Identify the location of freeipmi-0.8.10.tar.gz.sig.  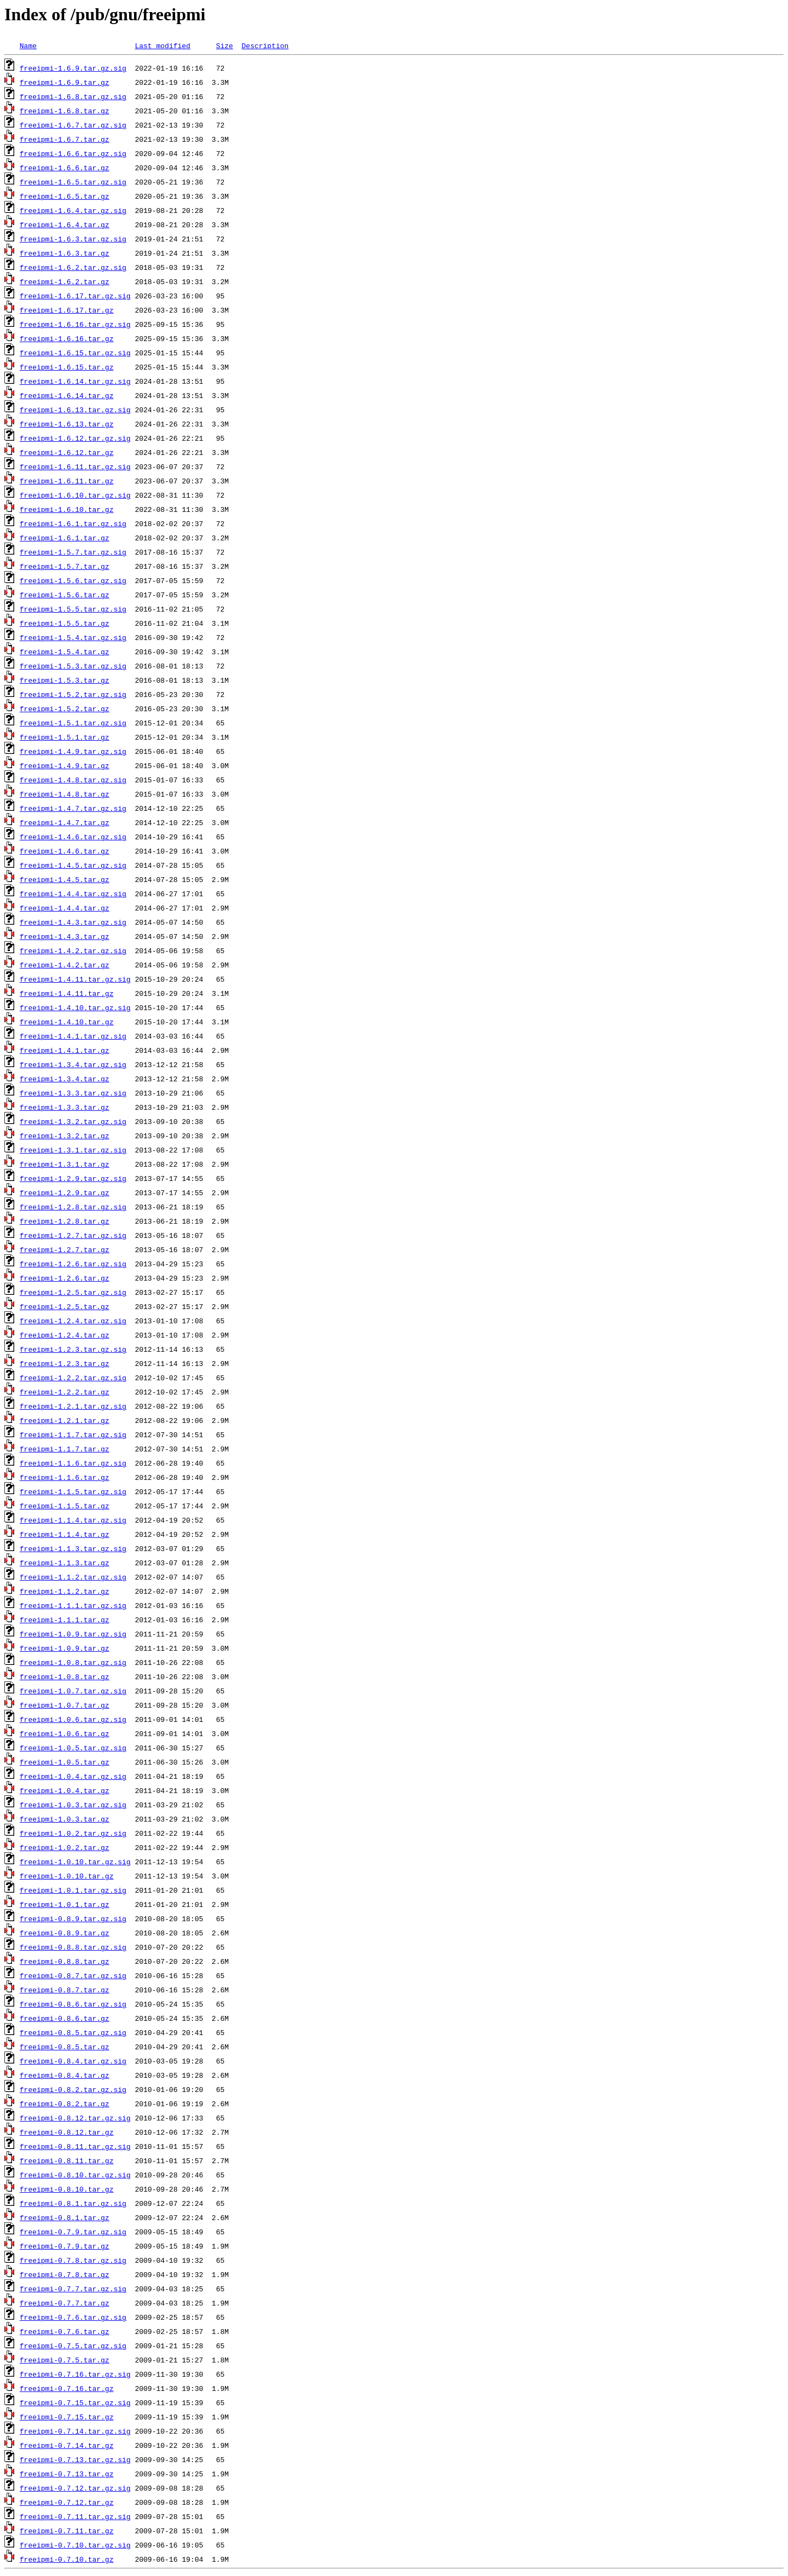
(75, 2175).